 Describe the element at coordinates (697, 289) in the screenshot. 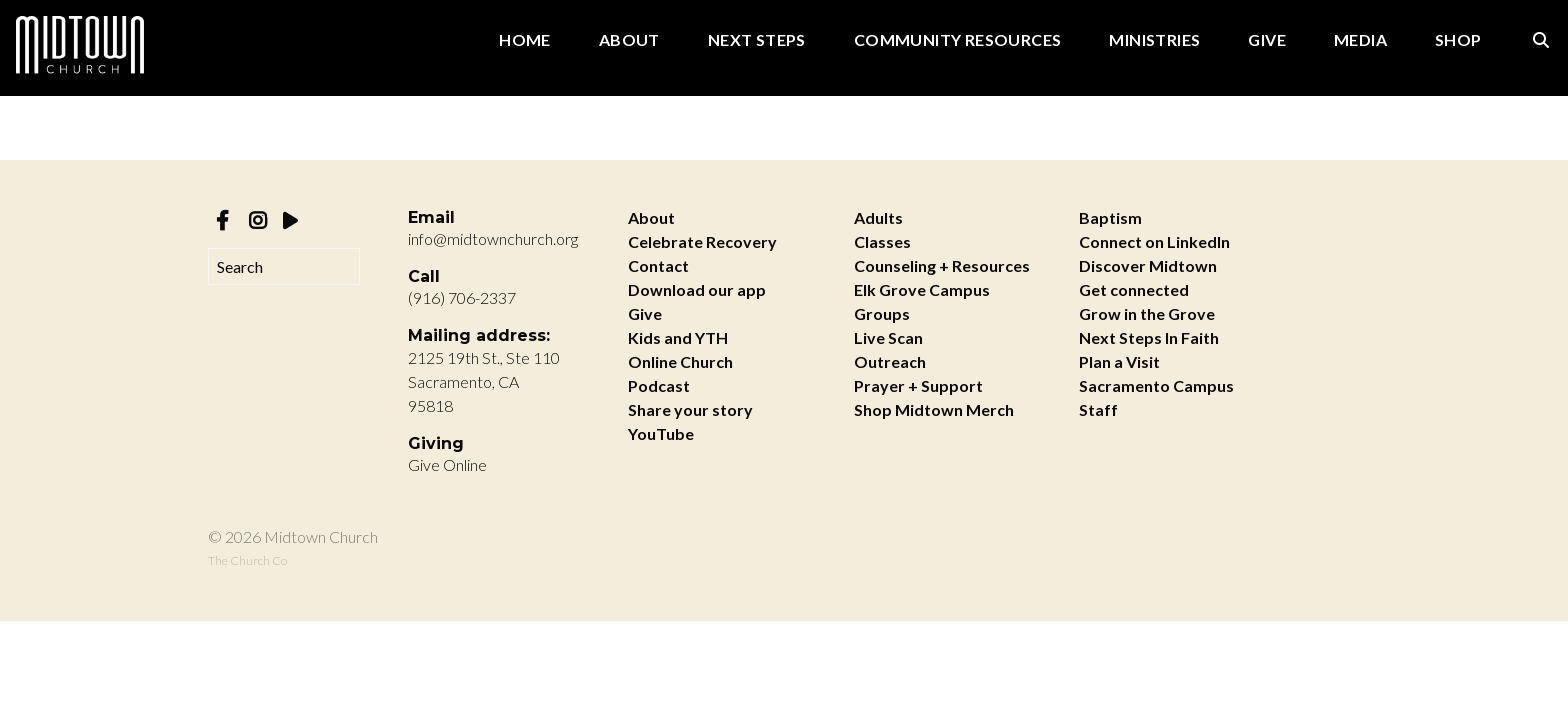

I see `Download our app` at that location.